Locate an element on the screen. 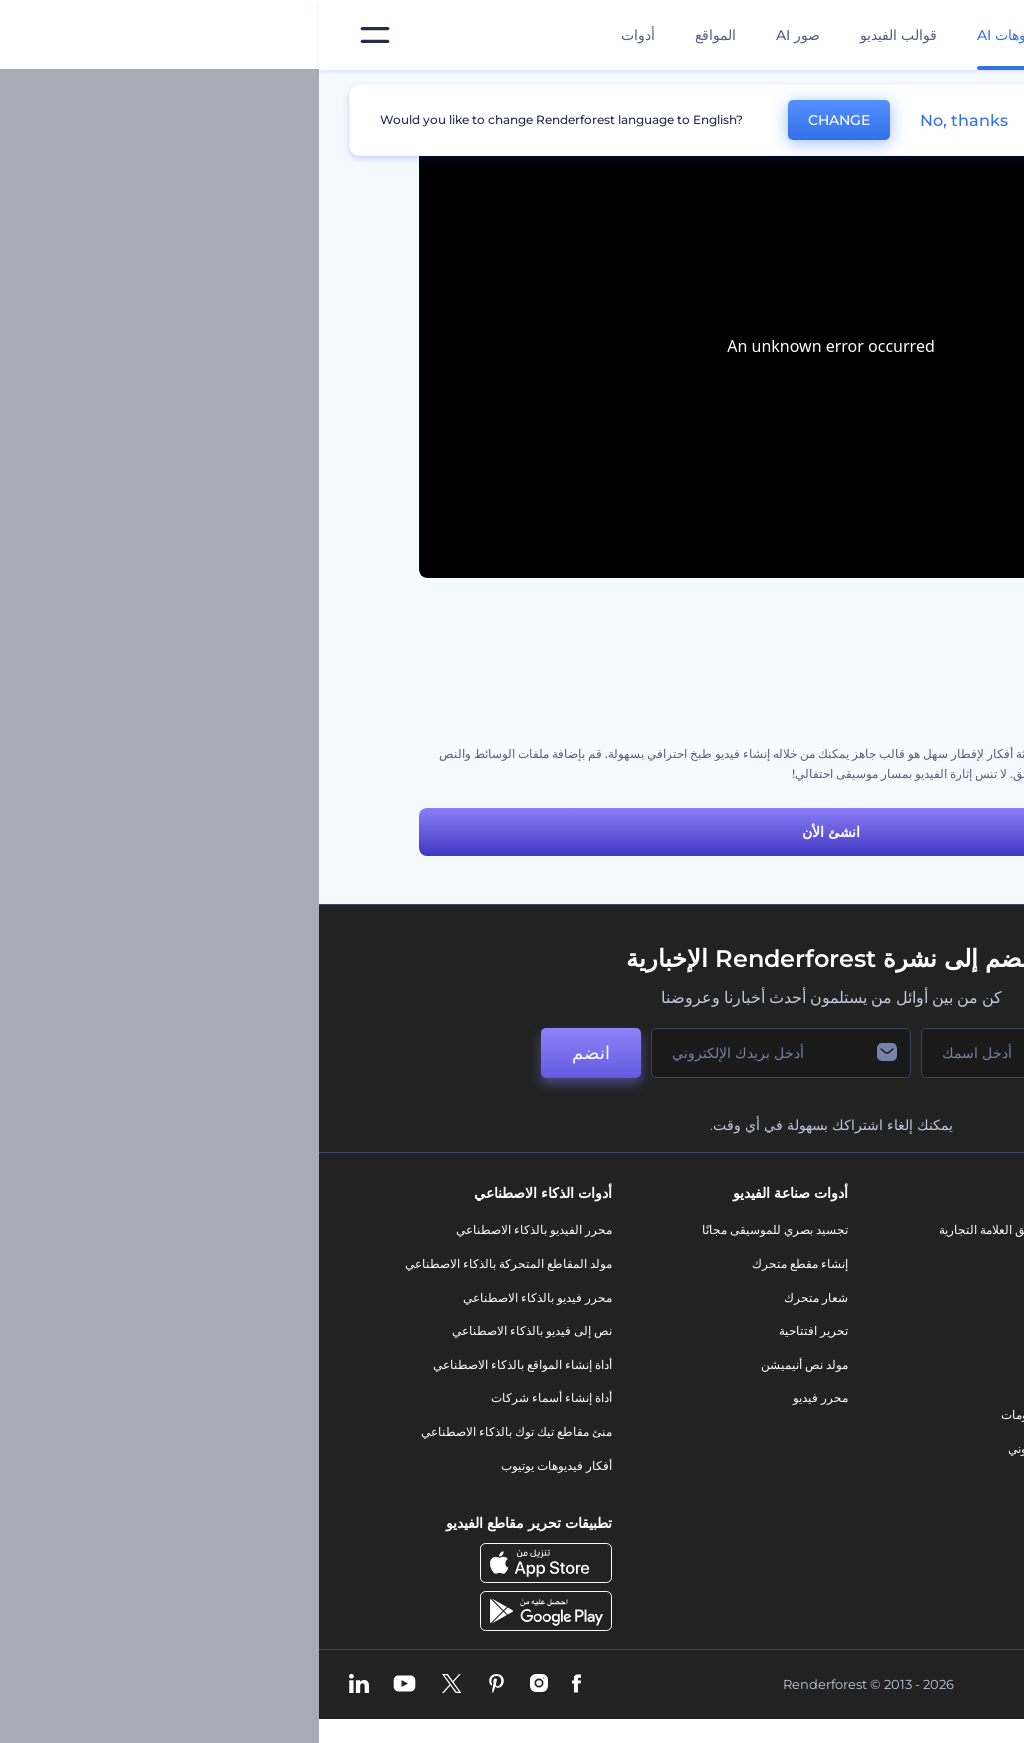  CHANGE is located at coordinates (520, 120).